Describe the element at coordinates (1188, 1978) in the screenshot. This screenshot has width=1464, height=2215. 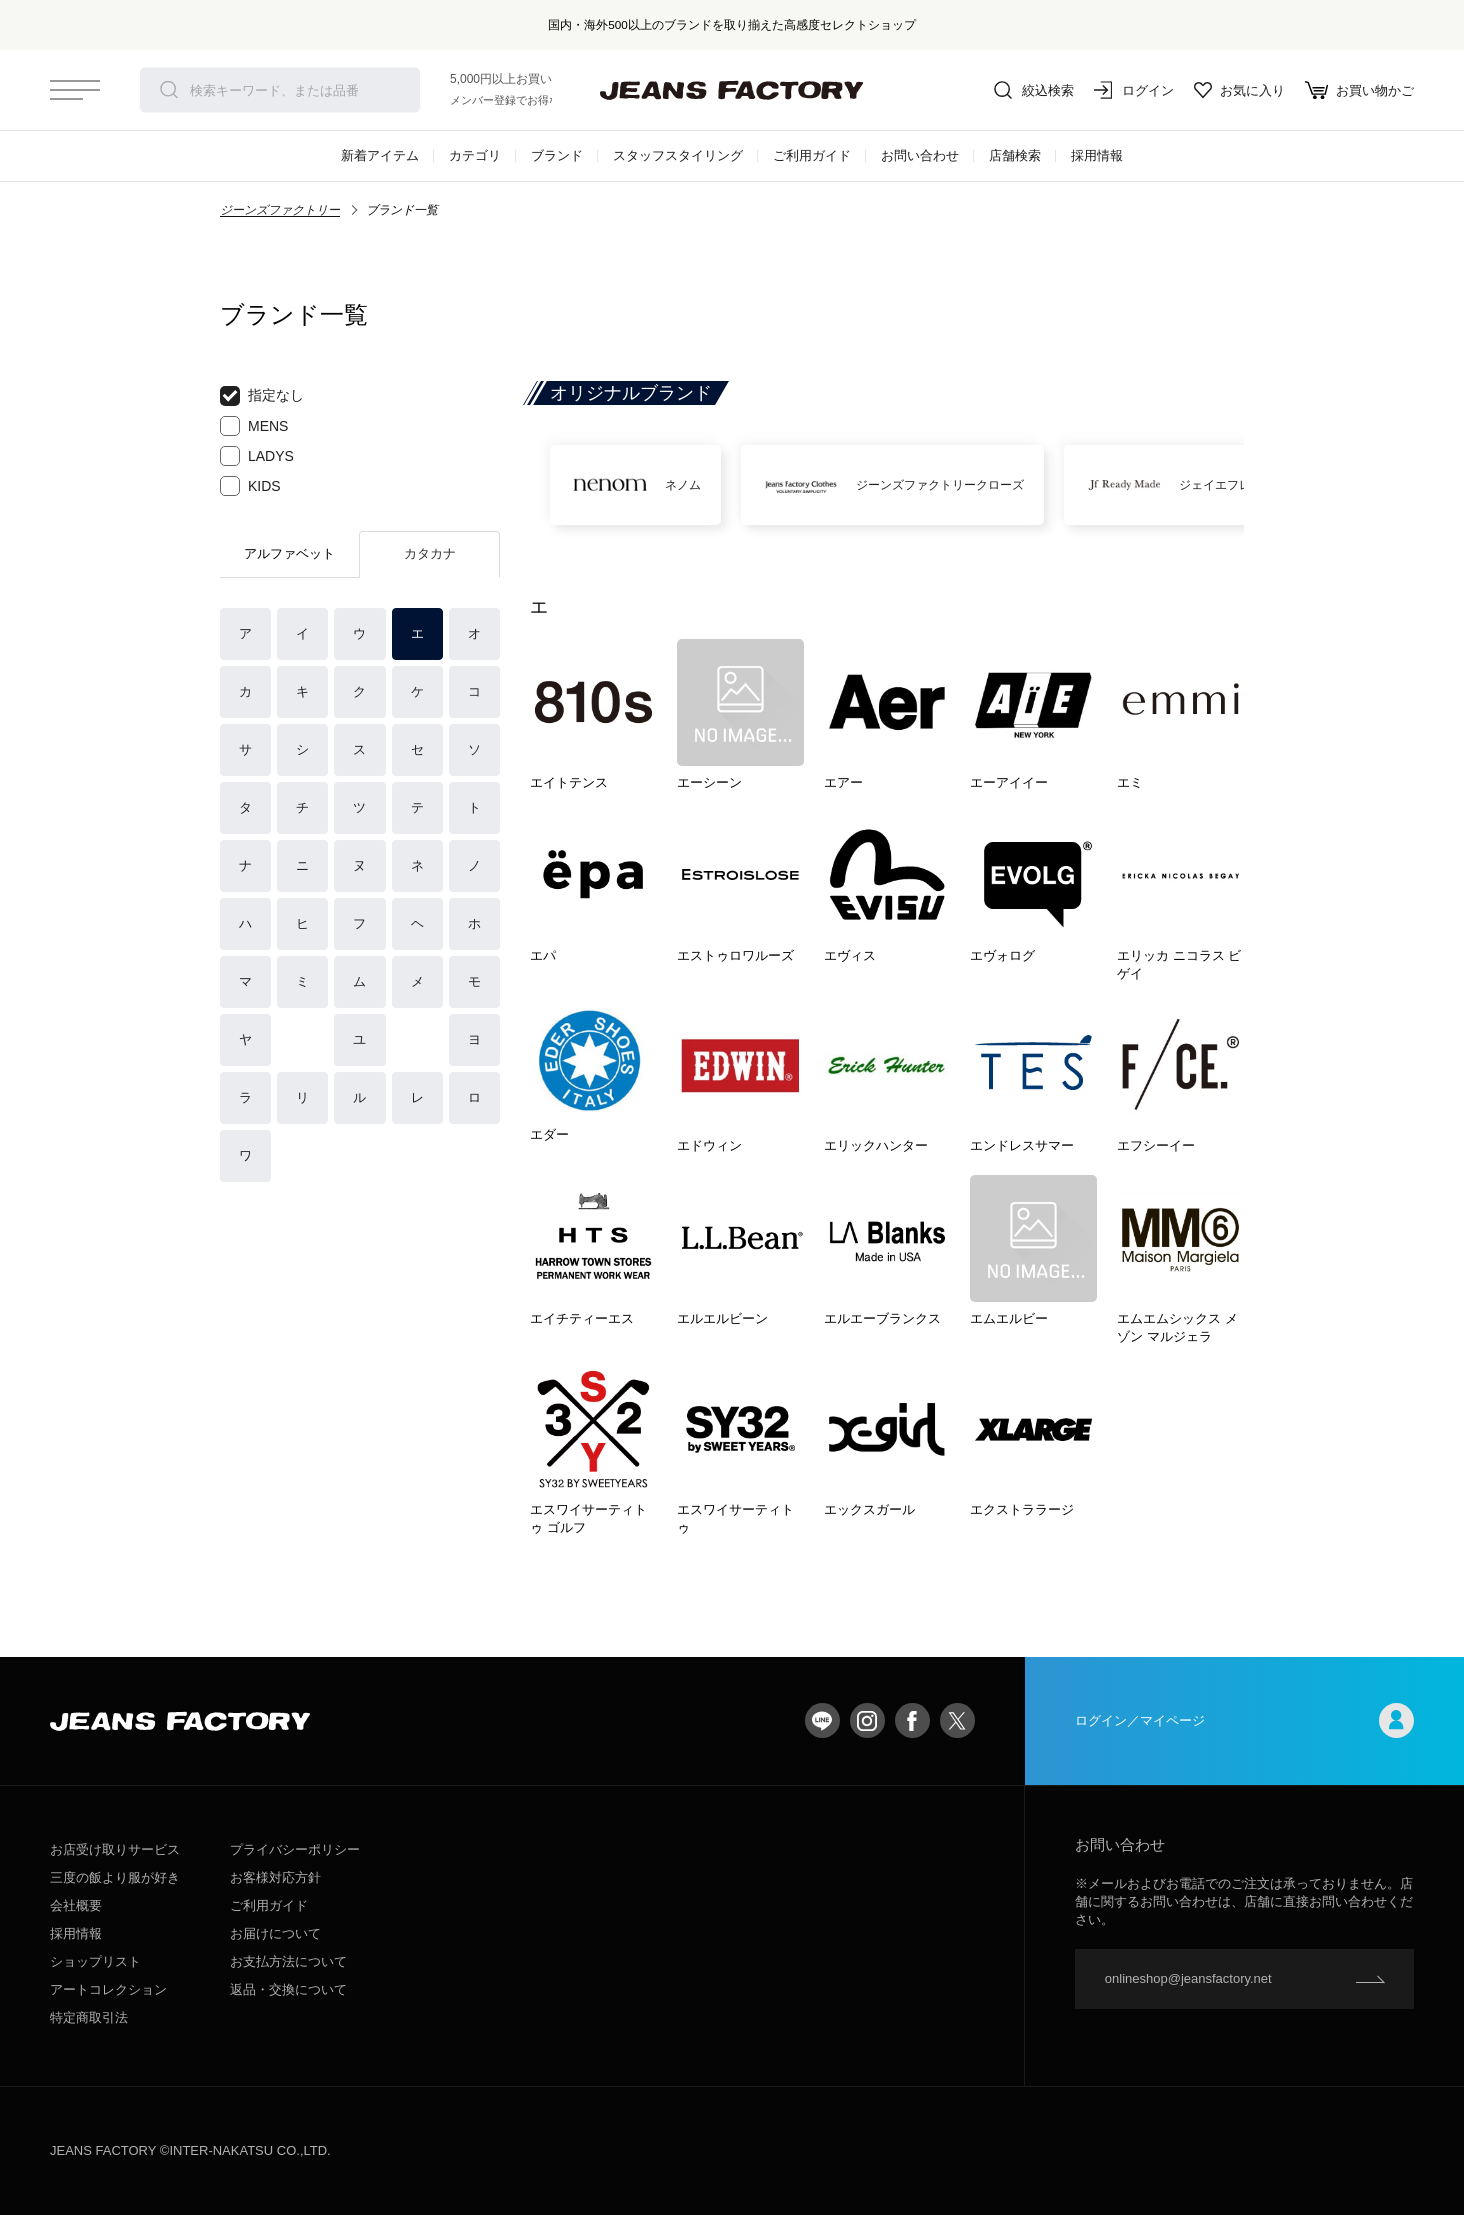
I see `onlineshop@jeansfactory.net` at that location.